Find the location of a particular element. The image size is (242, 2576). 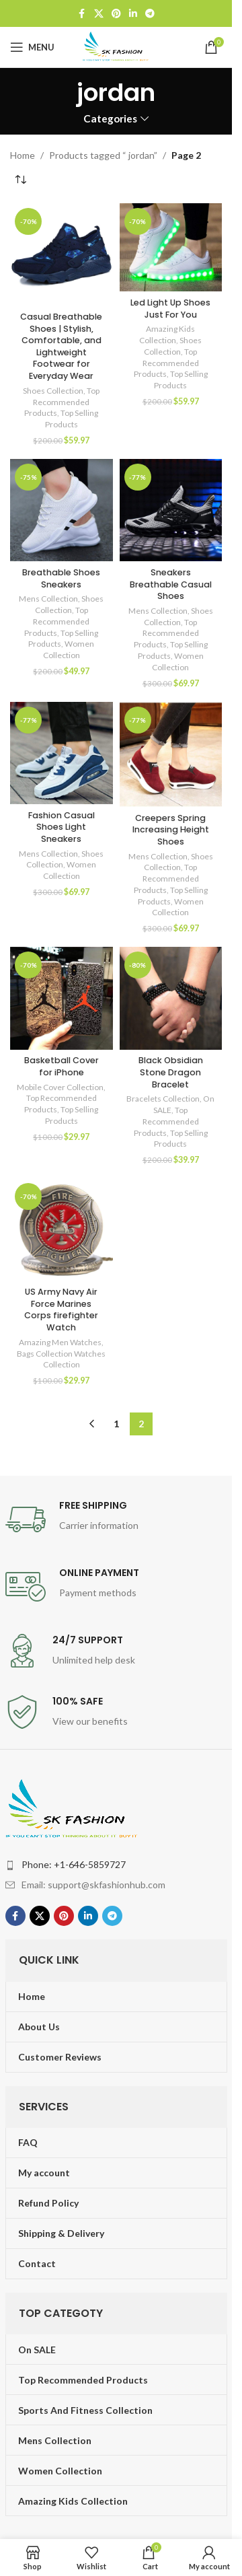

Casual Breathable Shoes | Stylish, Comfortable, and Lightweight Footwear for Everyday Wear is located at coordinates (61, 346).